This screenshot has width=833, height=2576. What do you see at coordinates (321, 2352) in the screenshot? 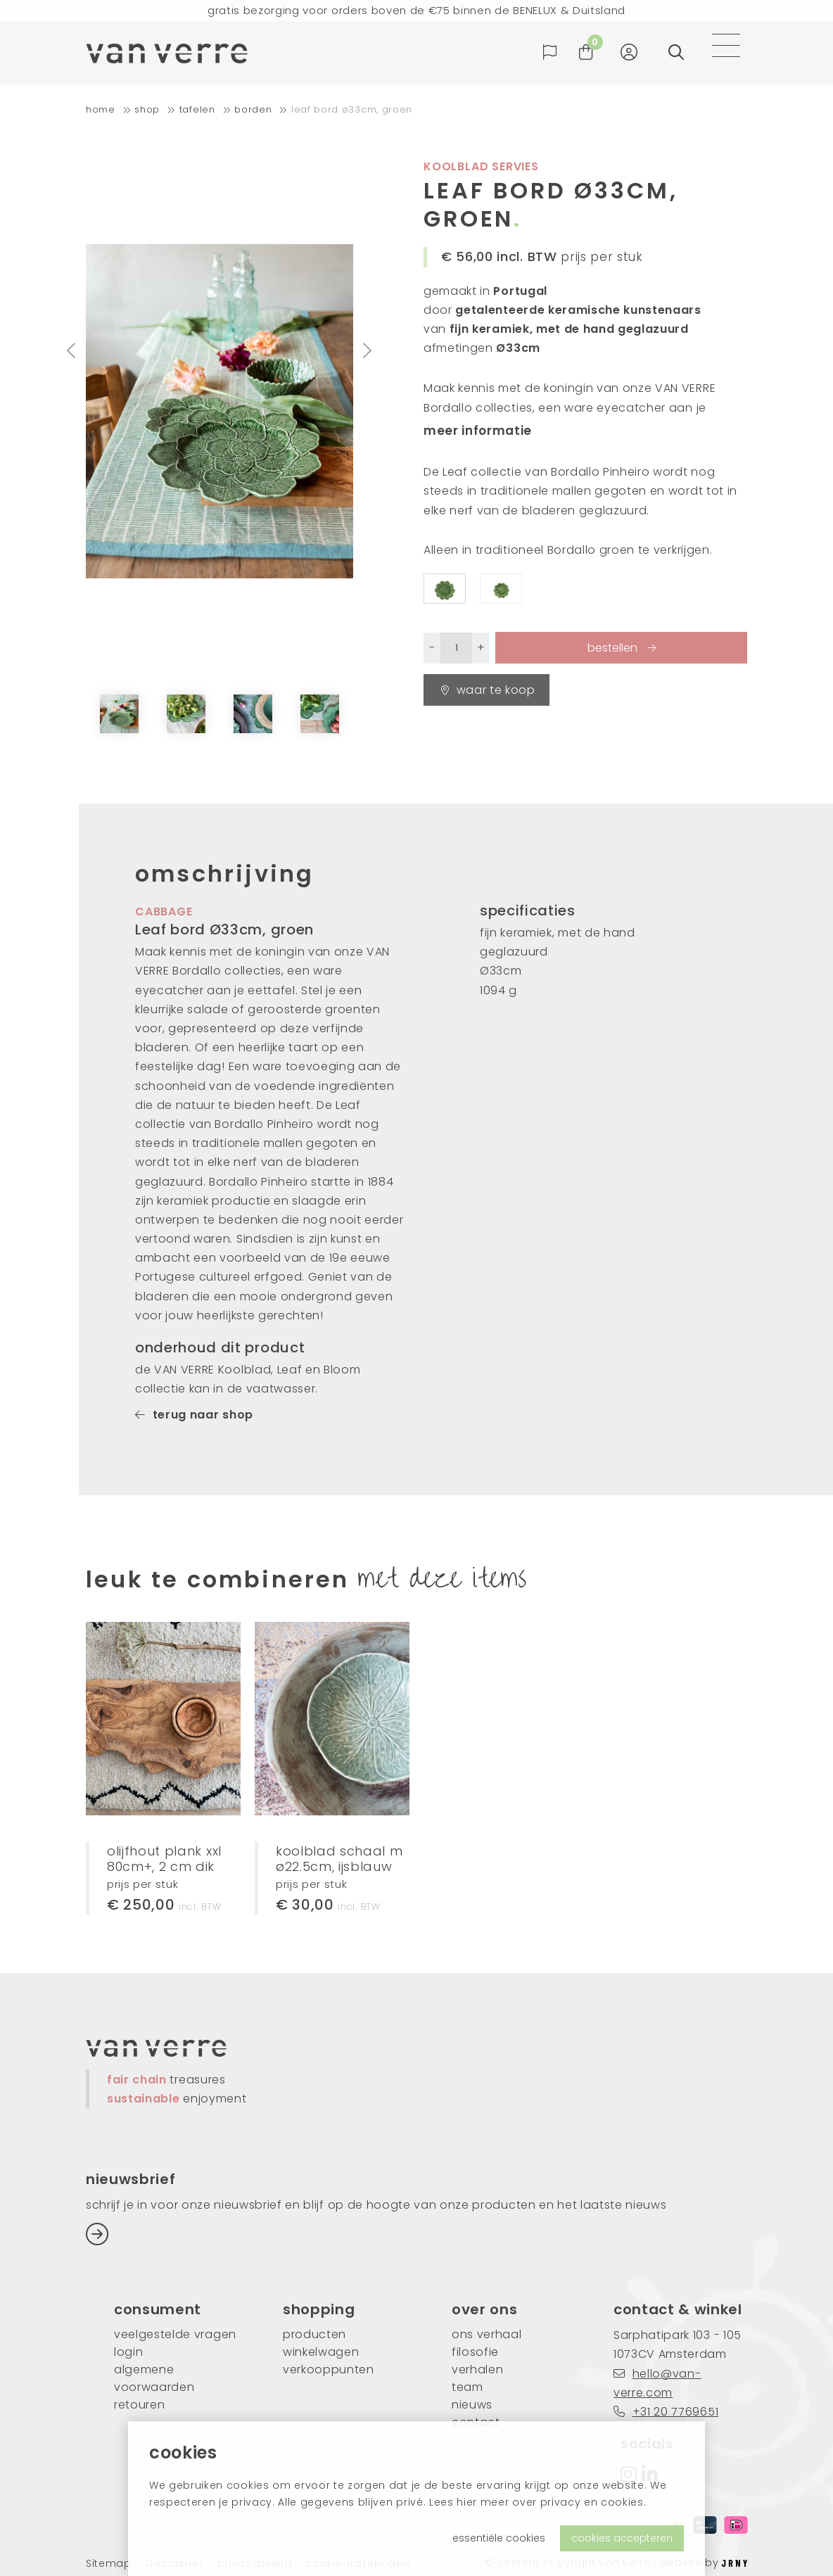
I see `winkelwagen` at bounding box center [321, 2352].